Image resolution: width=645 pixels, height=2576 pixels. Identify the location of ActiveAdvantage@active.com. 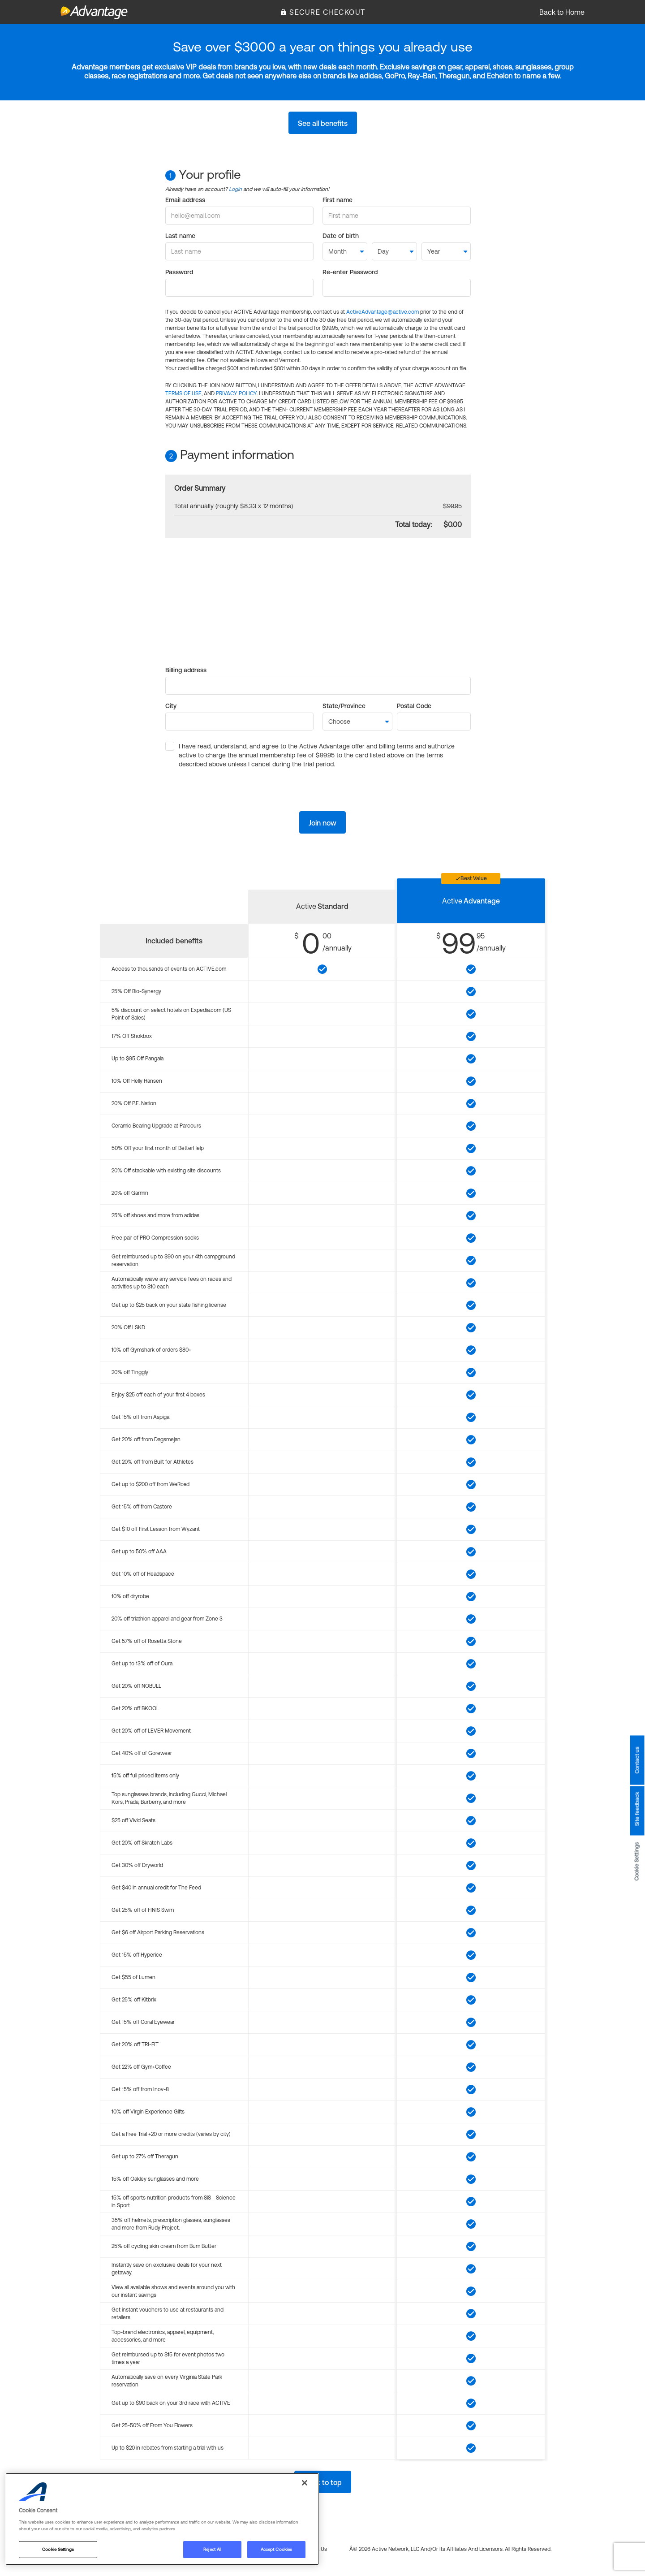
(382, 312).